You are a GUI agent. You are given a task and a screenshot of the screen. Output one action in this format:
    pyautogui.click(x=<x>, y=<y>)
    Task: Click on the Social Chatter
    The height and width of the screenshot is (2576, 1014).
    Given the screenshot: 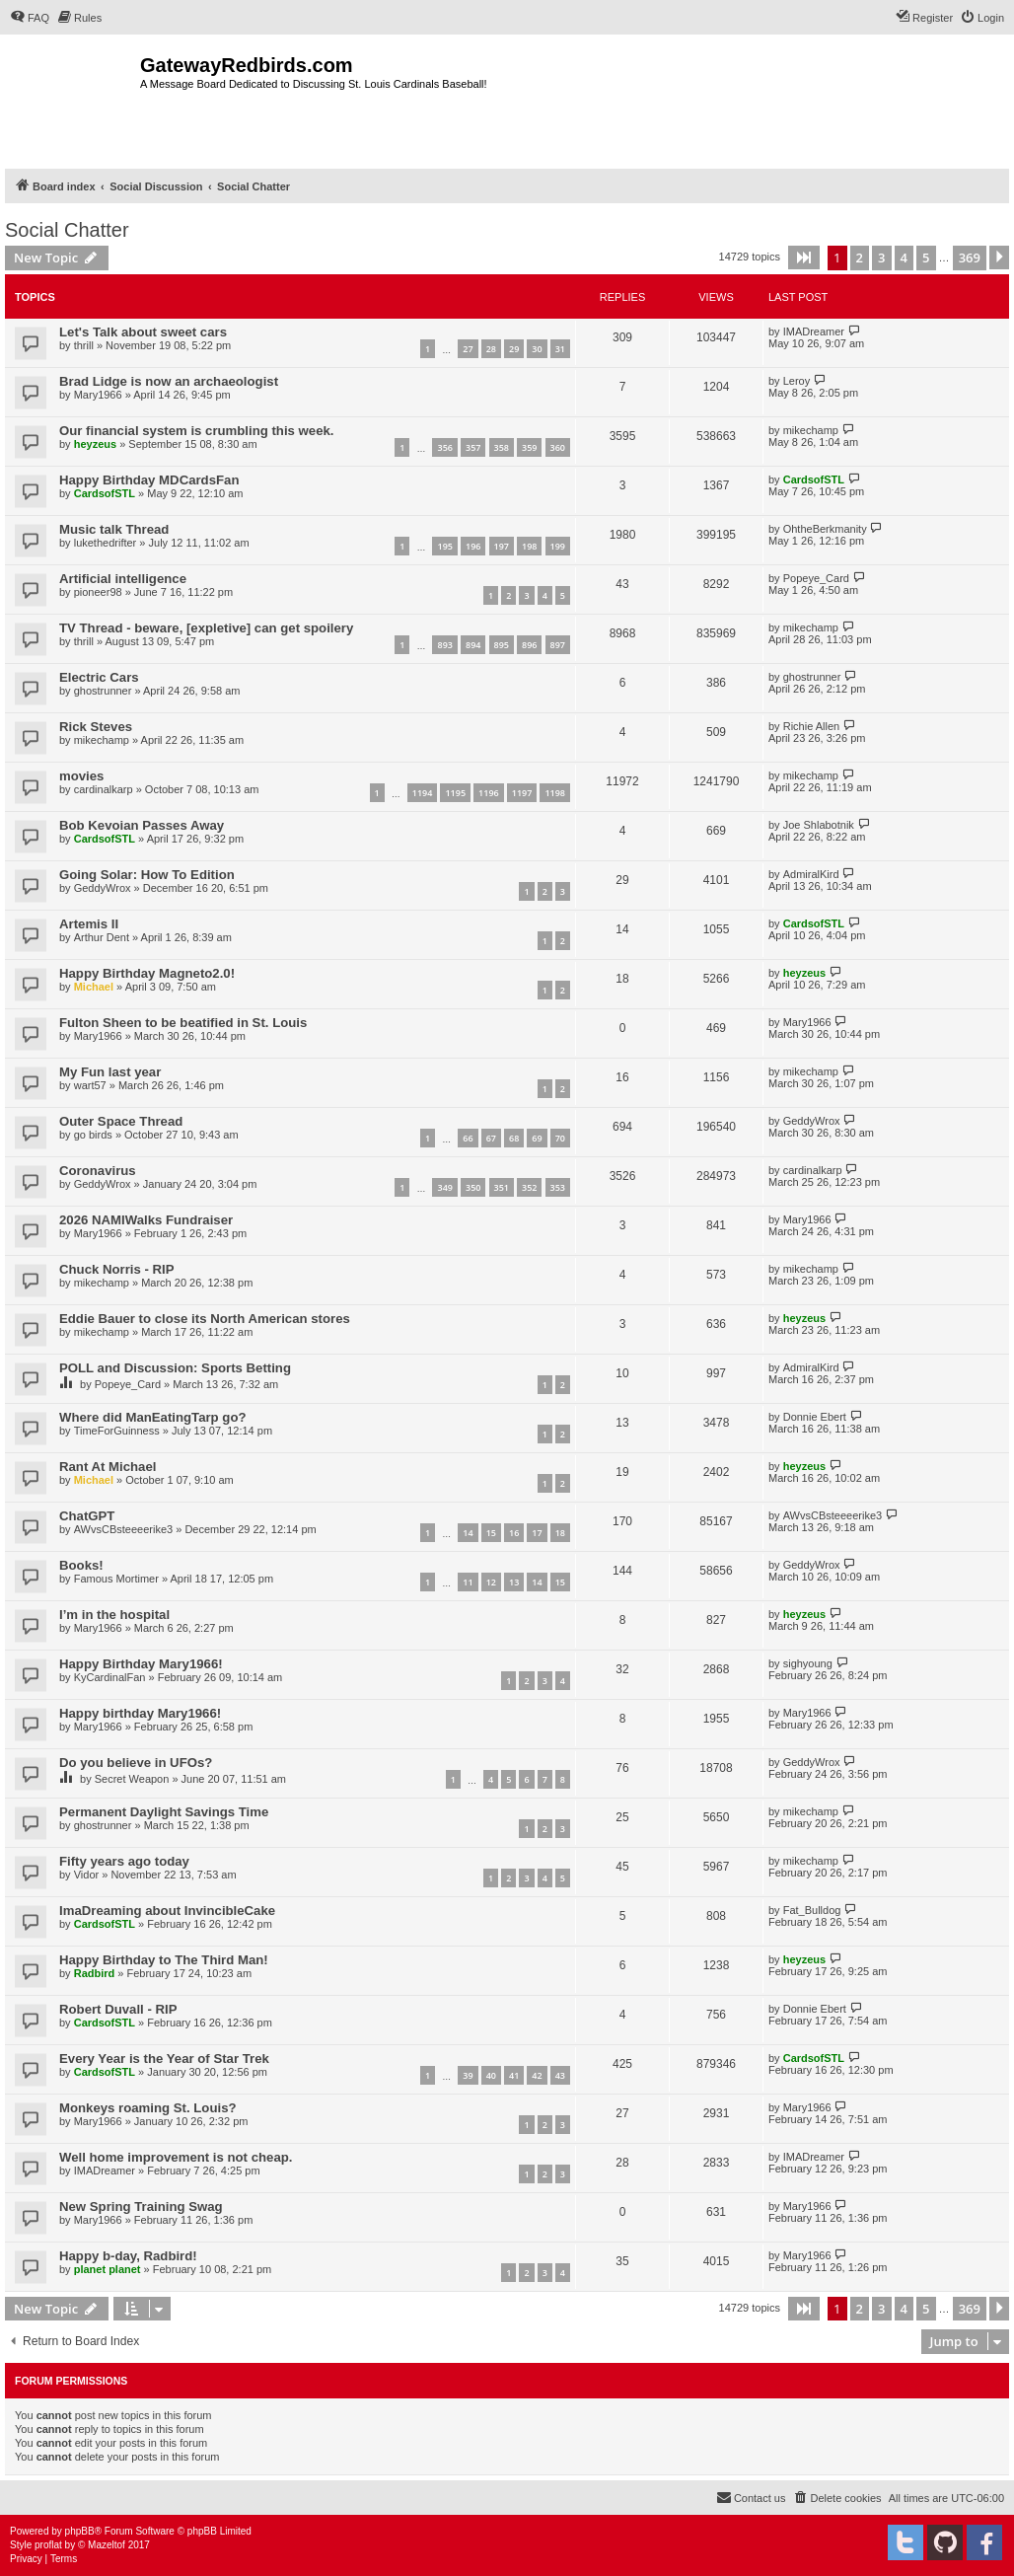 What is the action you would take?
    pyautogui.click(x=67, y=230)
    